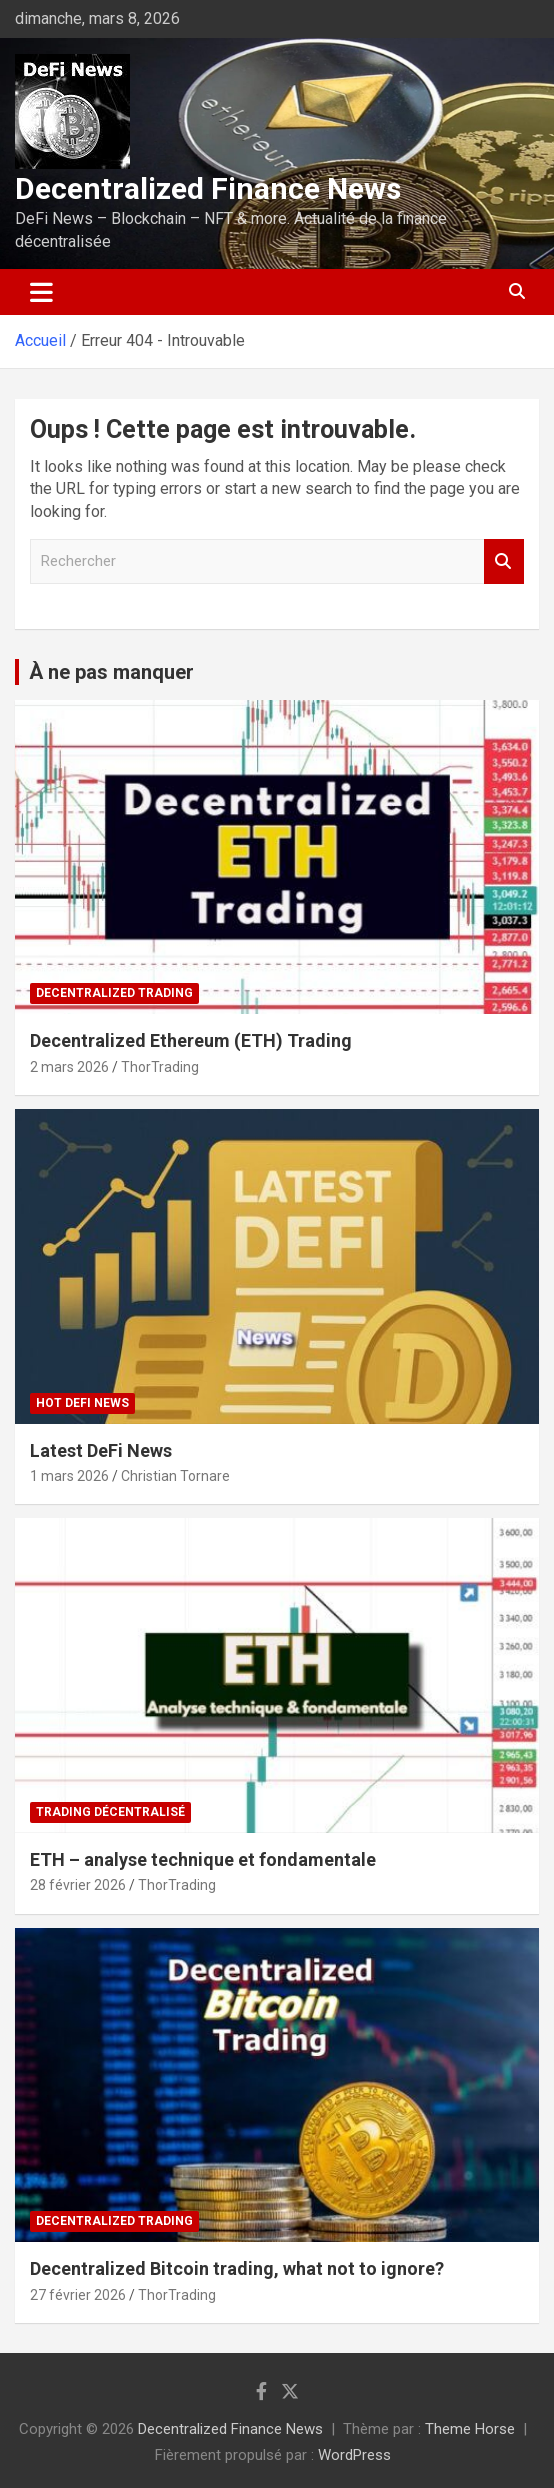 This screenshot has width=554, height=2488. Describe the element at coordinates (354, 2455) in the screenshot. I see `WordPress` at that location.